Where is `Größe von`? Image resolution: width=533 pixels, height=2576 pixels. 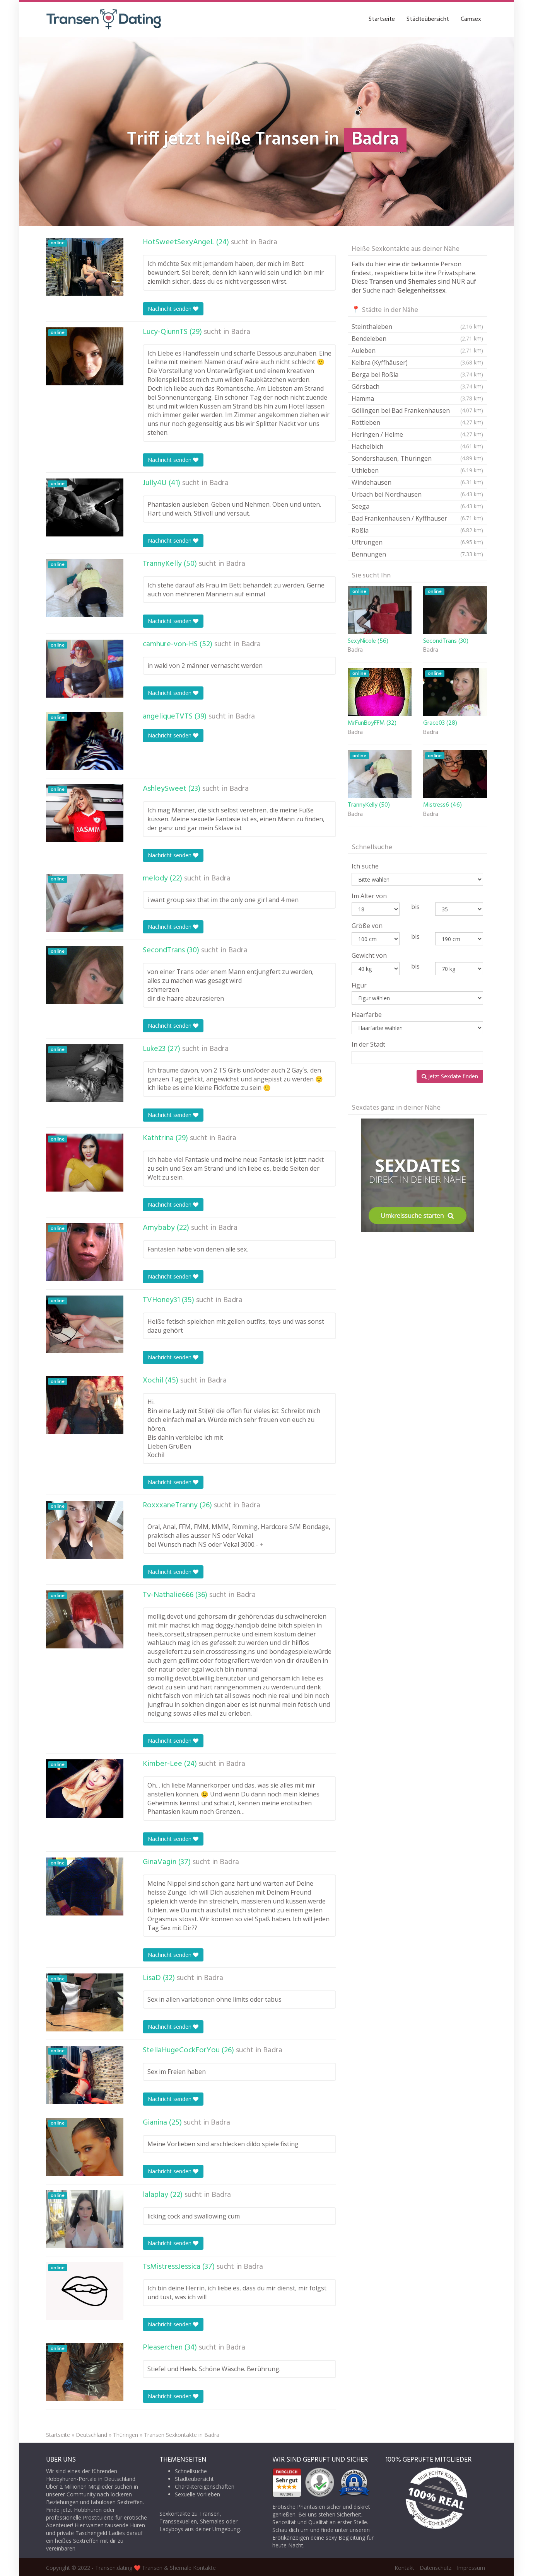
Größe von is located at coordinates (367, 925).